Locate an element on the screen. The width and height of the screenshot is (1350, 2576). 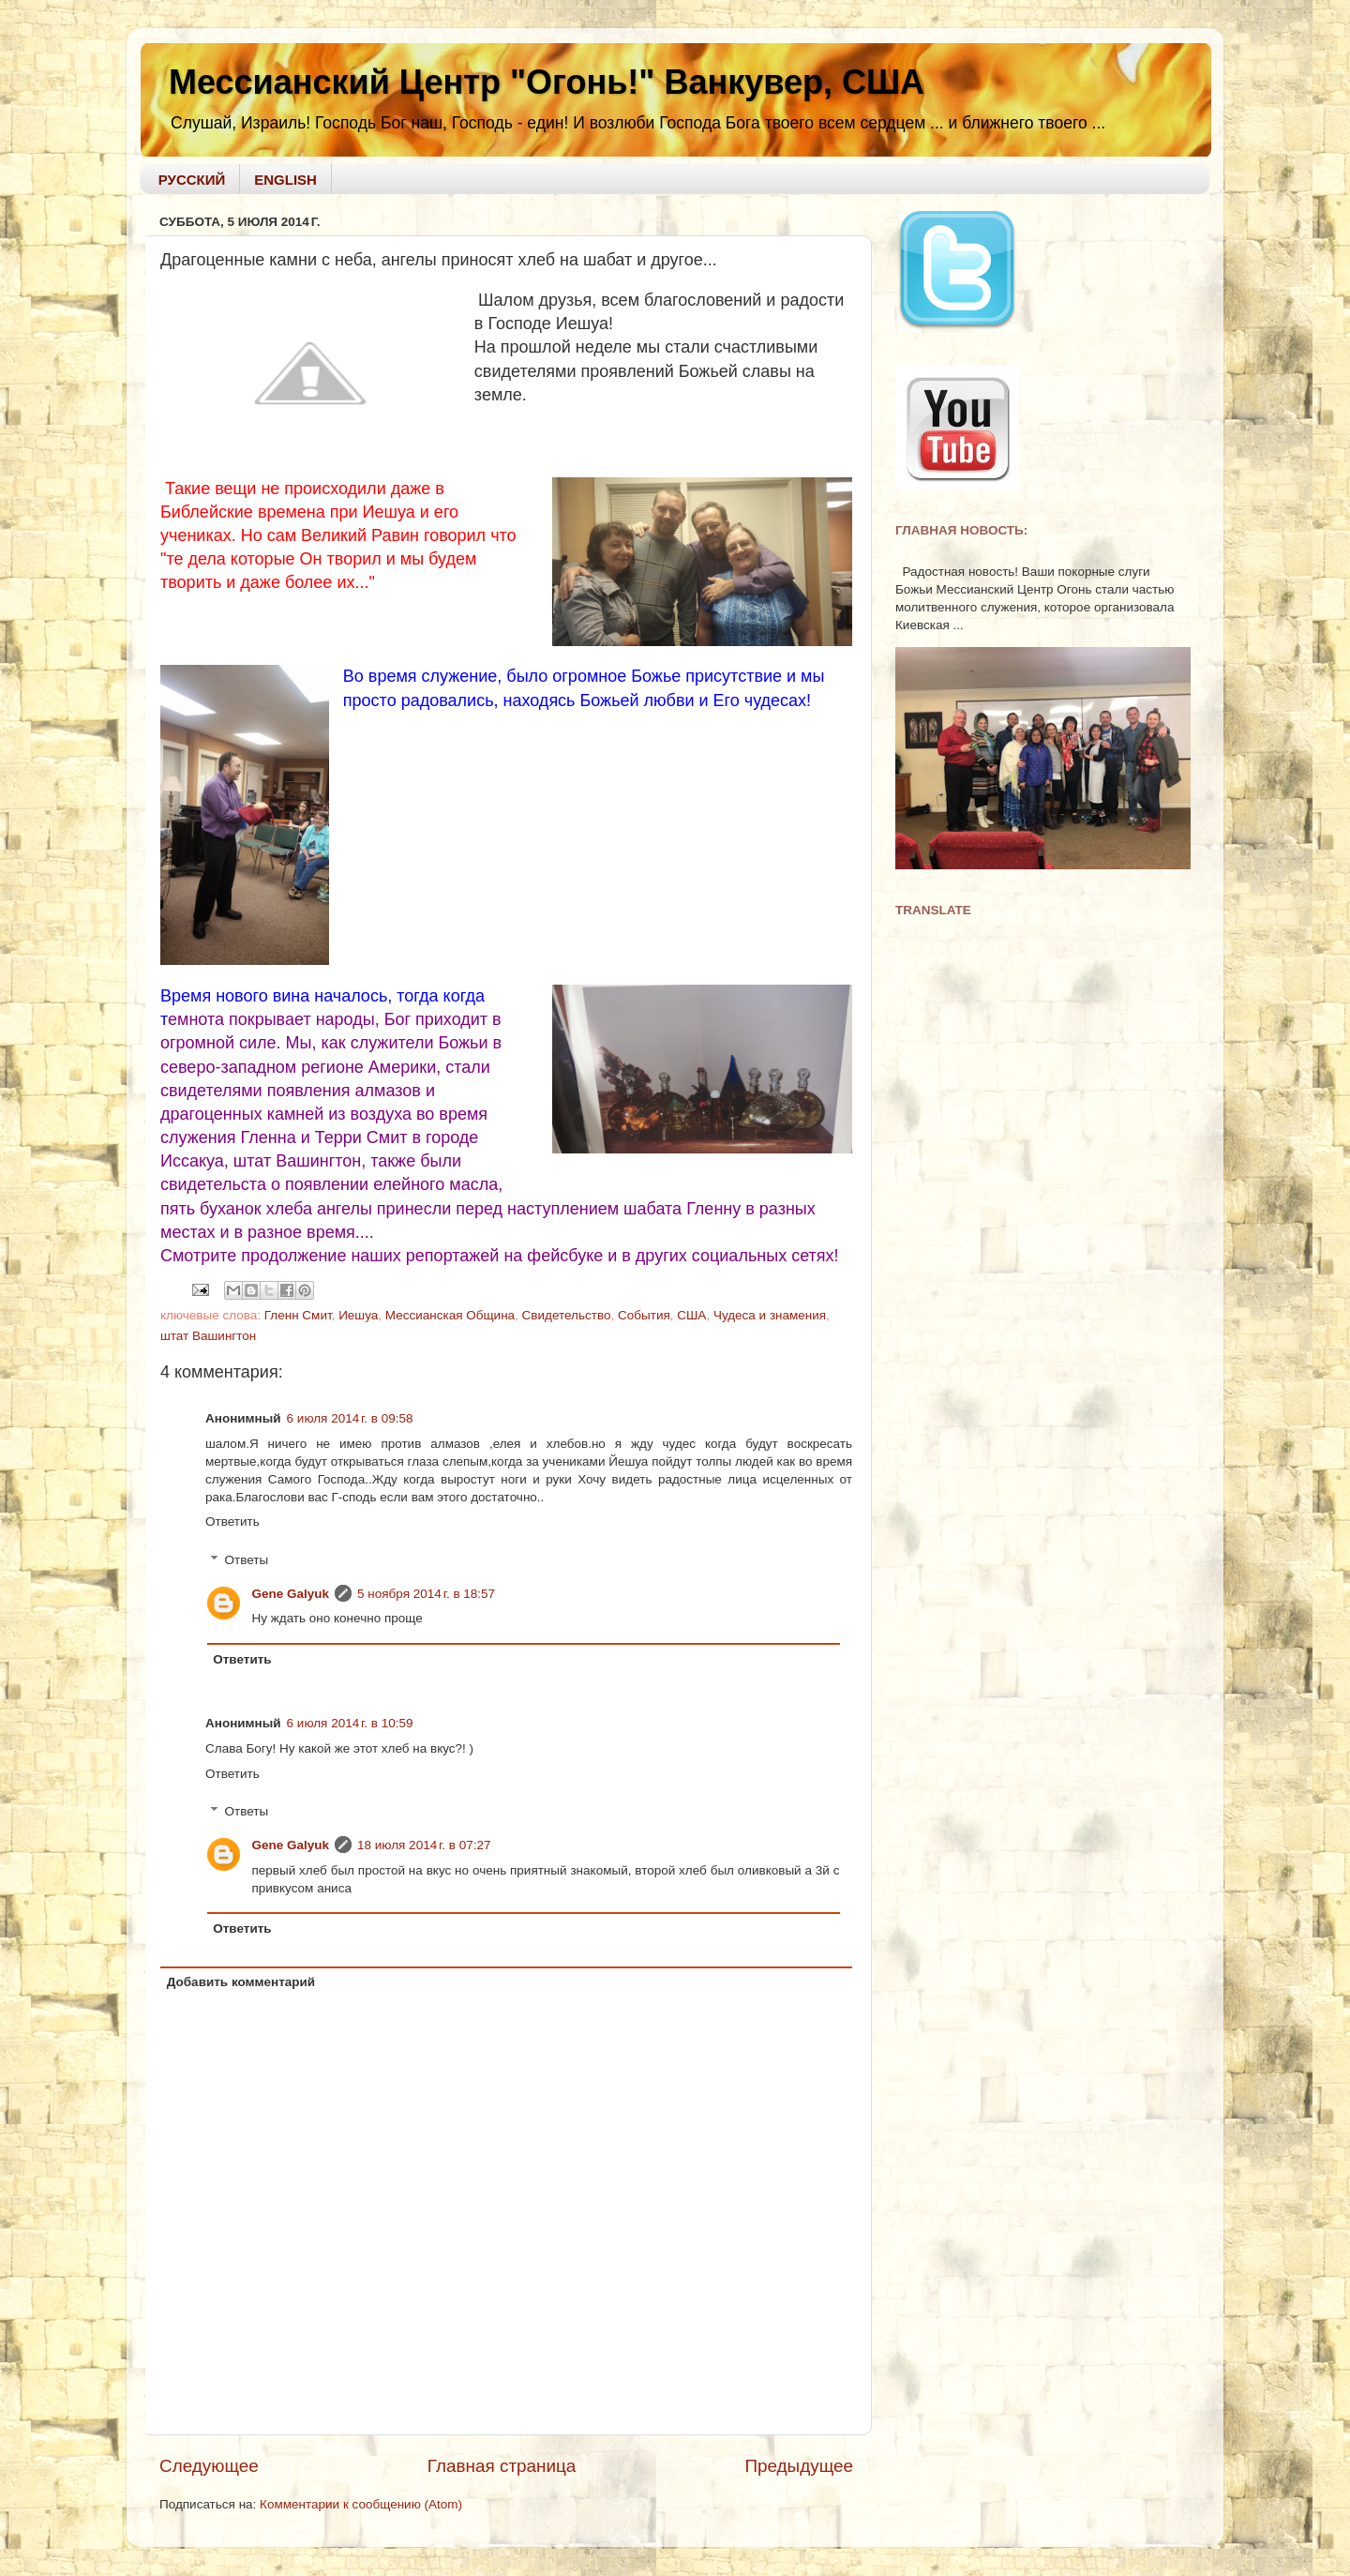
Свидетельство is located at coordinates (566, 1315).